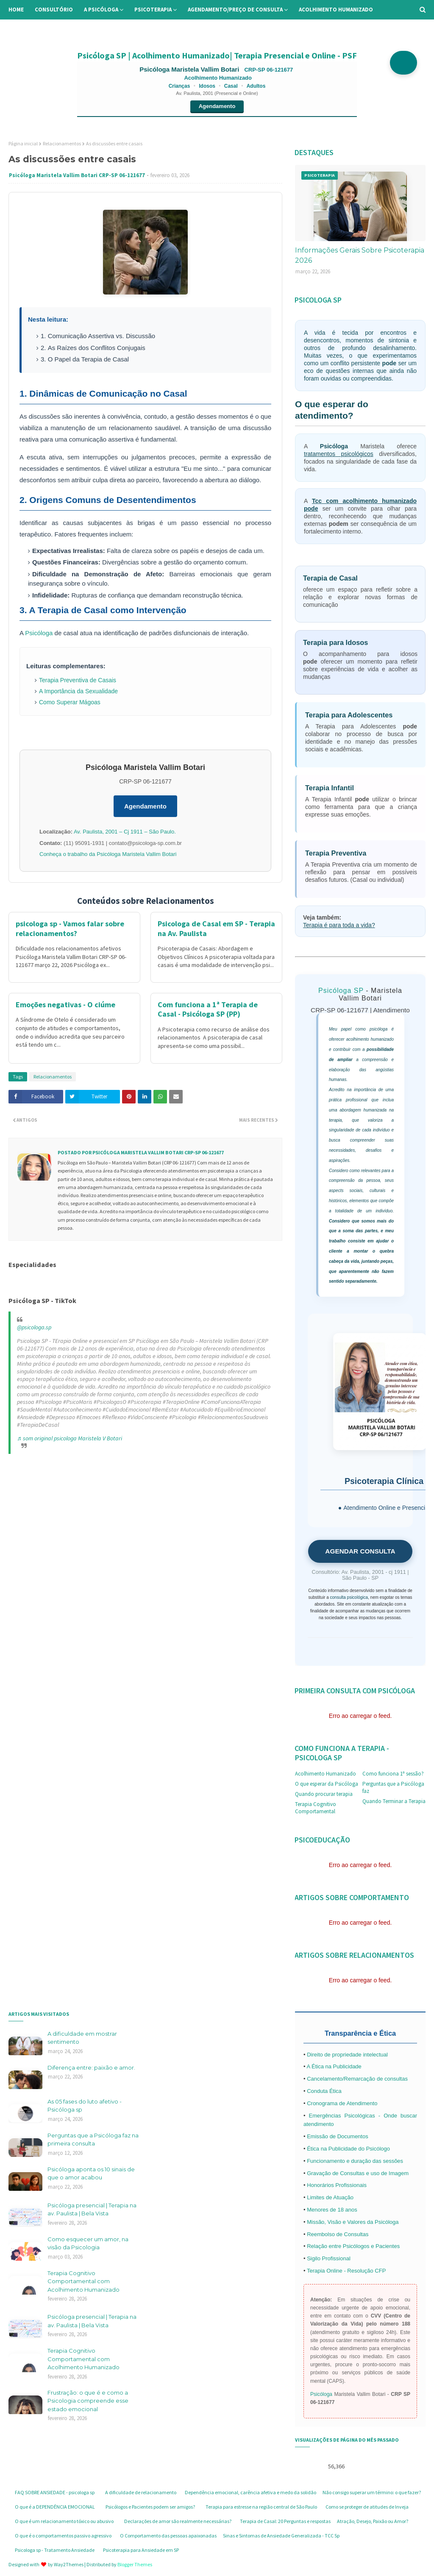 The height and width of the screenshot is (2576, 434). What do you see at coordinates (335, 642) in the screenshot?
I see `Terapia para Idosos` at bounding box center [335, 642].